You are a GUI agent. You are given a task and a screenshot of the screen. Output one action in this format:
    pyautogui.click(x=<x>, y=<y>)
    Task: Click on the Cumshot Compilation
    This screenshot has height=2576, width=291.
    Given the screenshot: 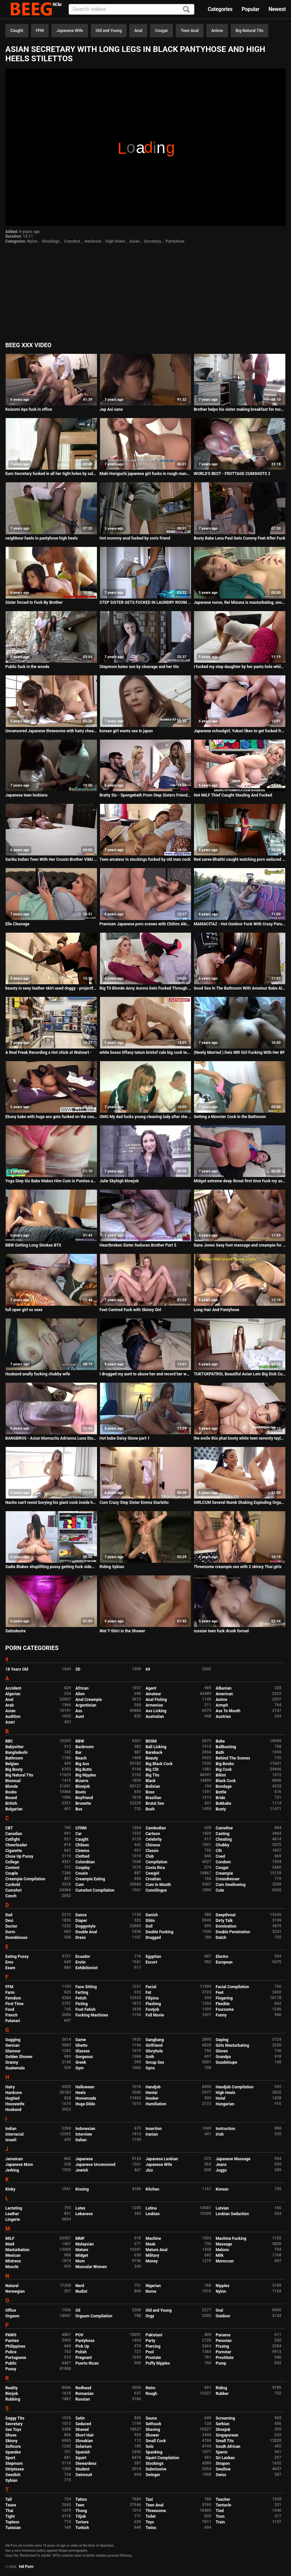 What is the action you would take?
    pyautogui.click(x=94, y=1890)
    